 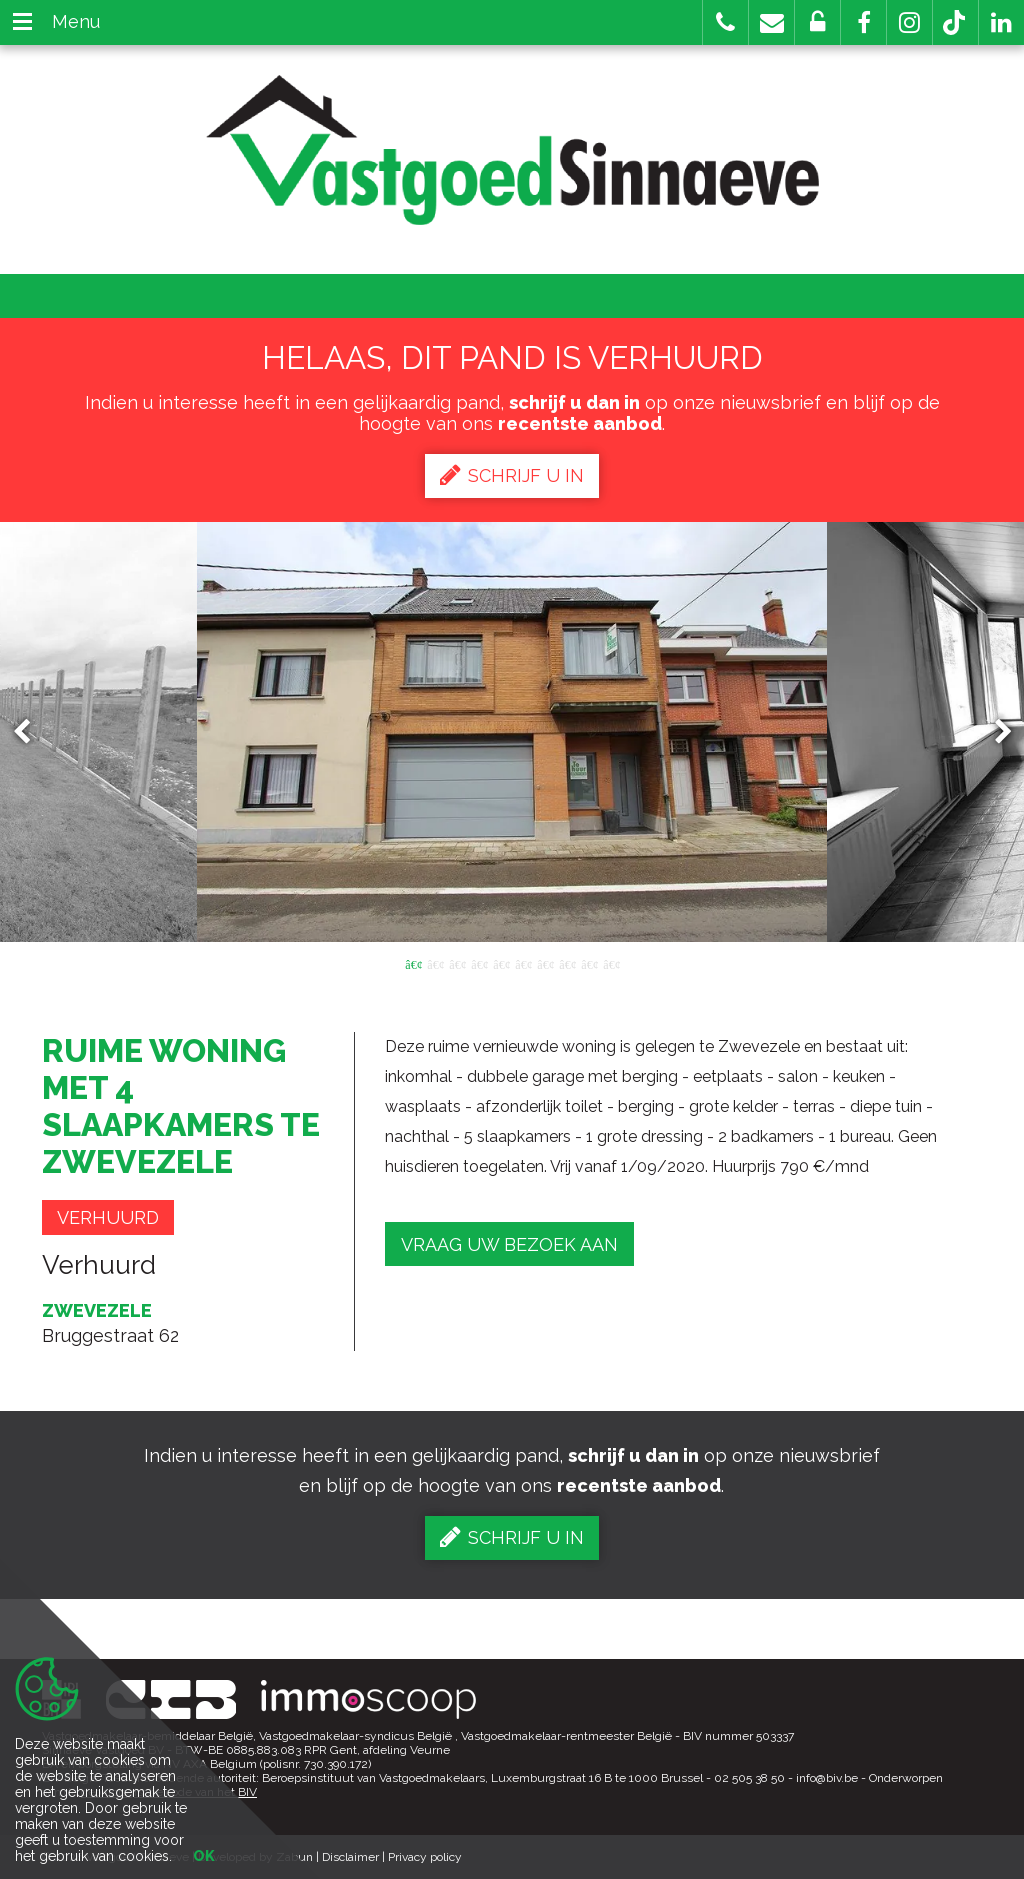 What do you see at coordinates (479, 963) in the screenshot?
I see `4 [button]` at bounding box center [479, 963].